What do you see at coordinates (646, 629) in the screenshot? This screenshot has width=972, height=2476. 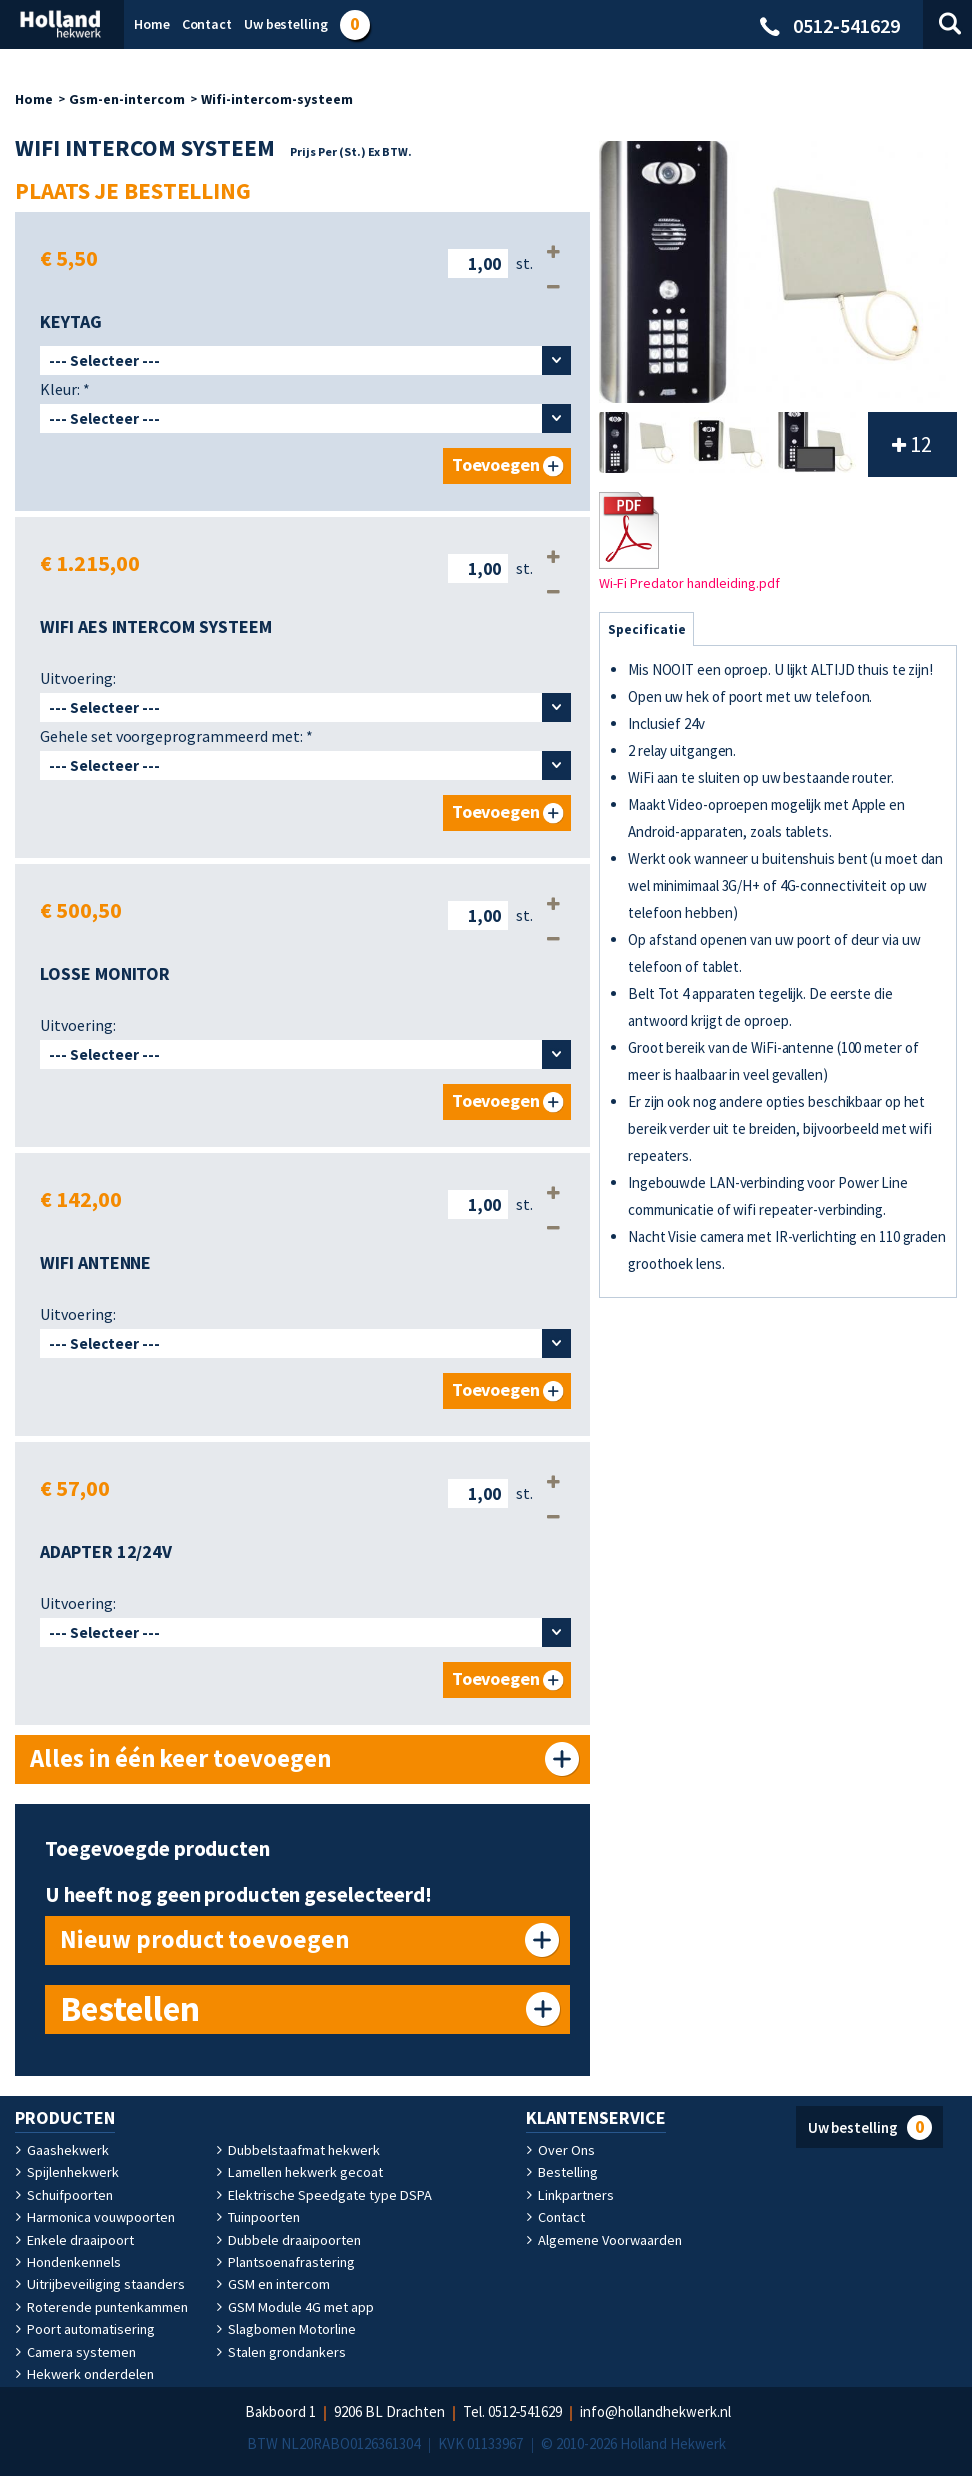 I see `Specificatie` at bounding box center [646, 629].